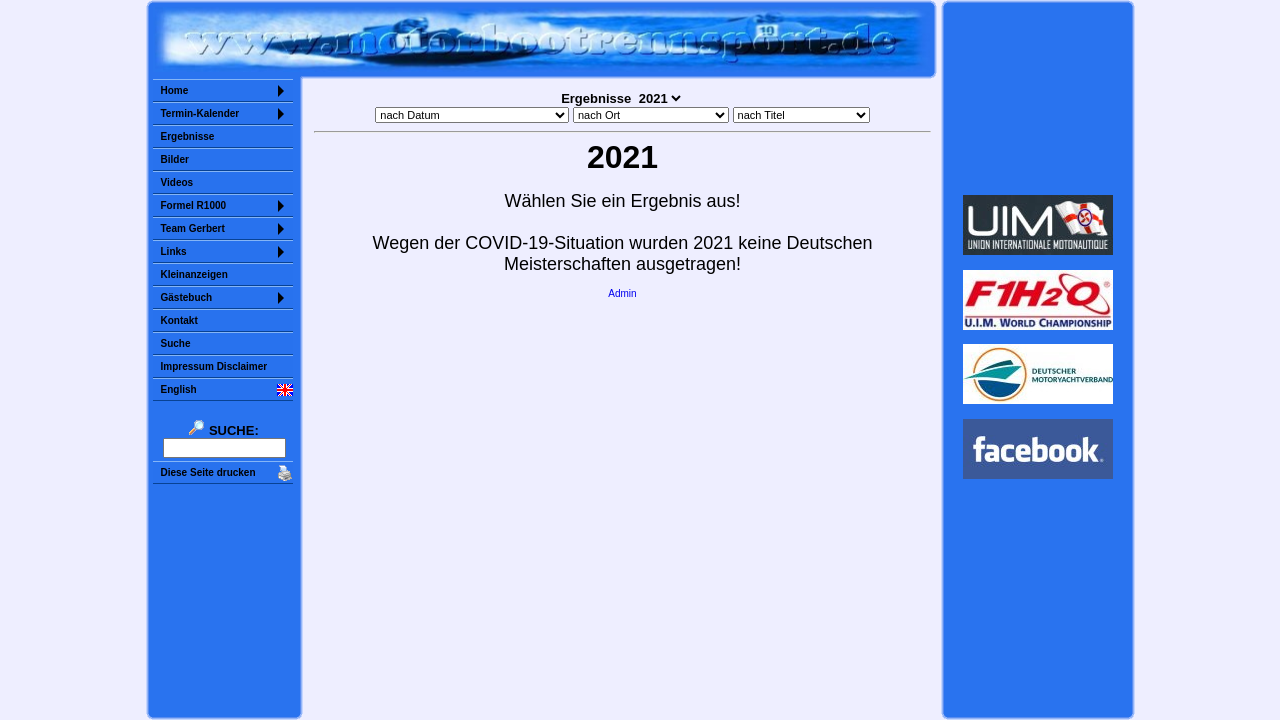 Image resolution: width=1280 pixels, height=720 pixels. I want to click on Admin, so click(622, 293).